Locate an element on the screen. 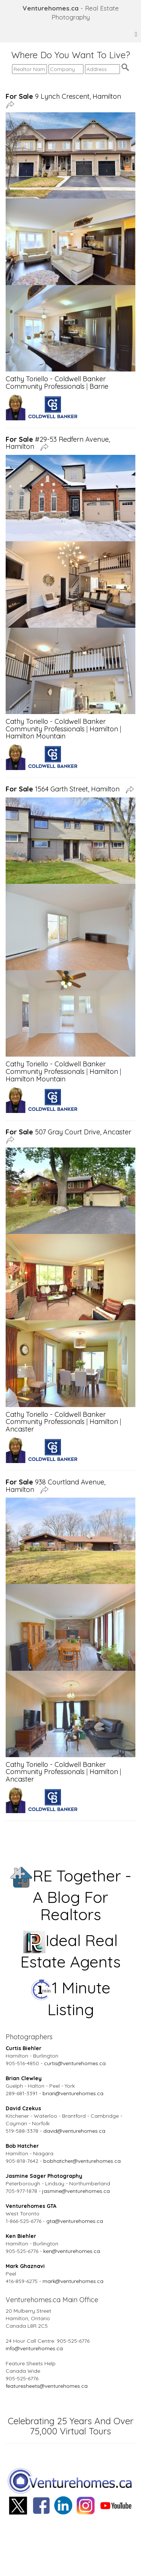  RE Together - A Blog For Realtors is located at coordinates (70, 1895).